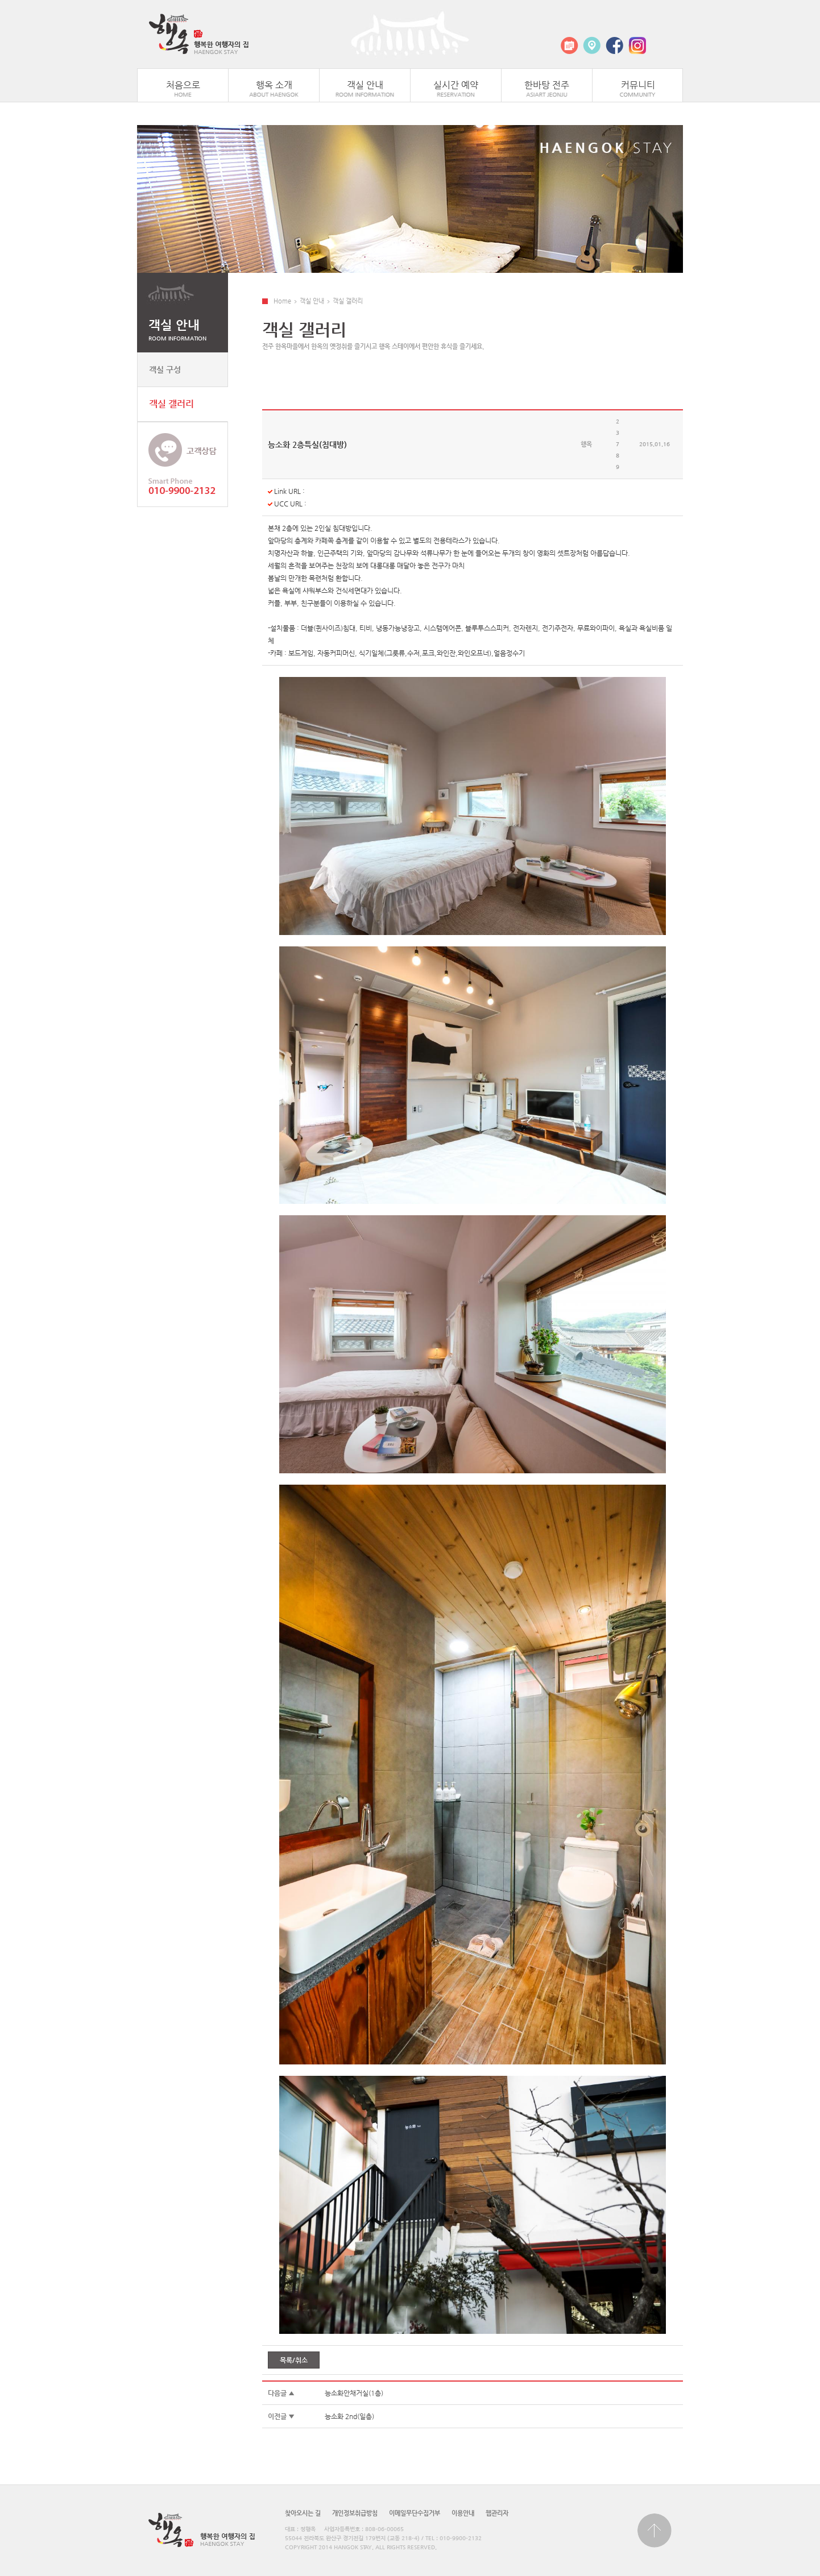 The height and width of the screenshot is (2576, 820). What do you see at coordinates (463, 2513) in the screenshot?
I see `이용안내` at bounding box center [463, 2513].